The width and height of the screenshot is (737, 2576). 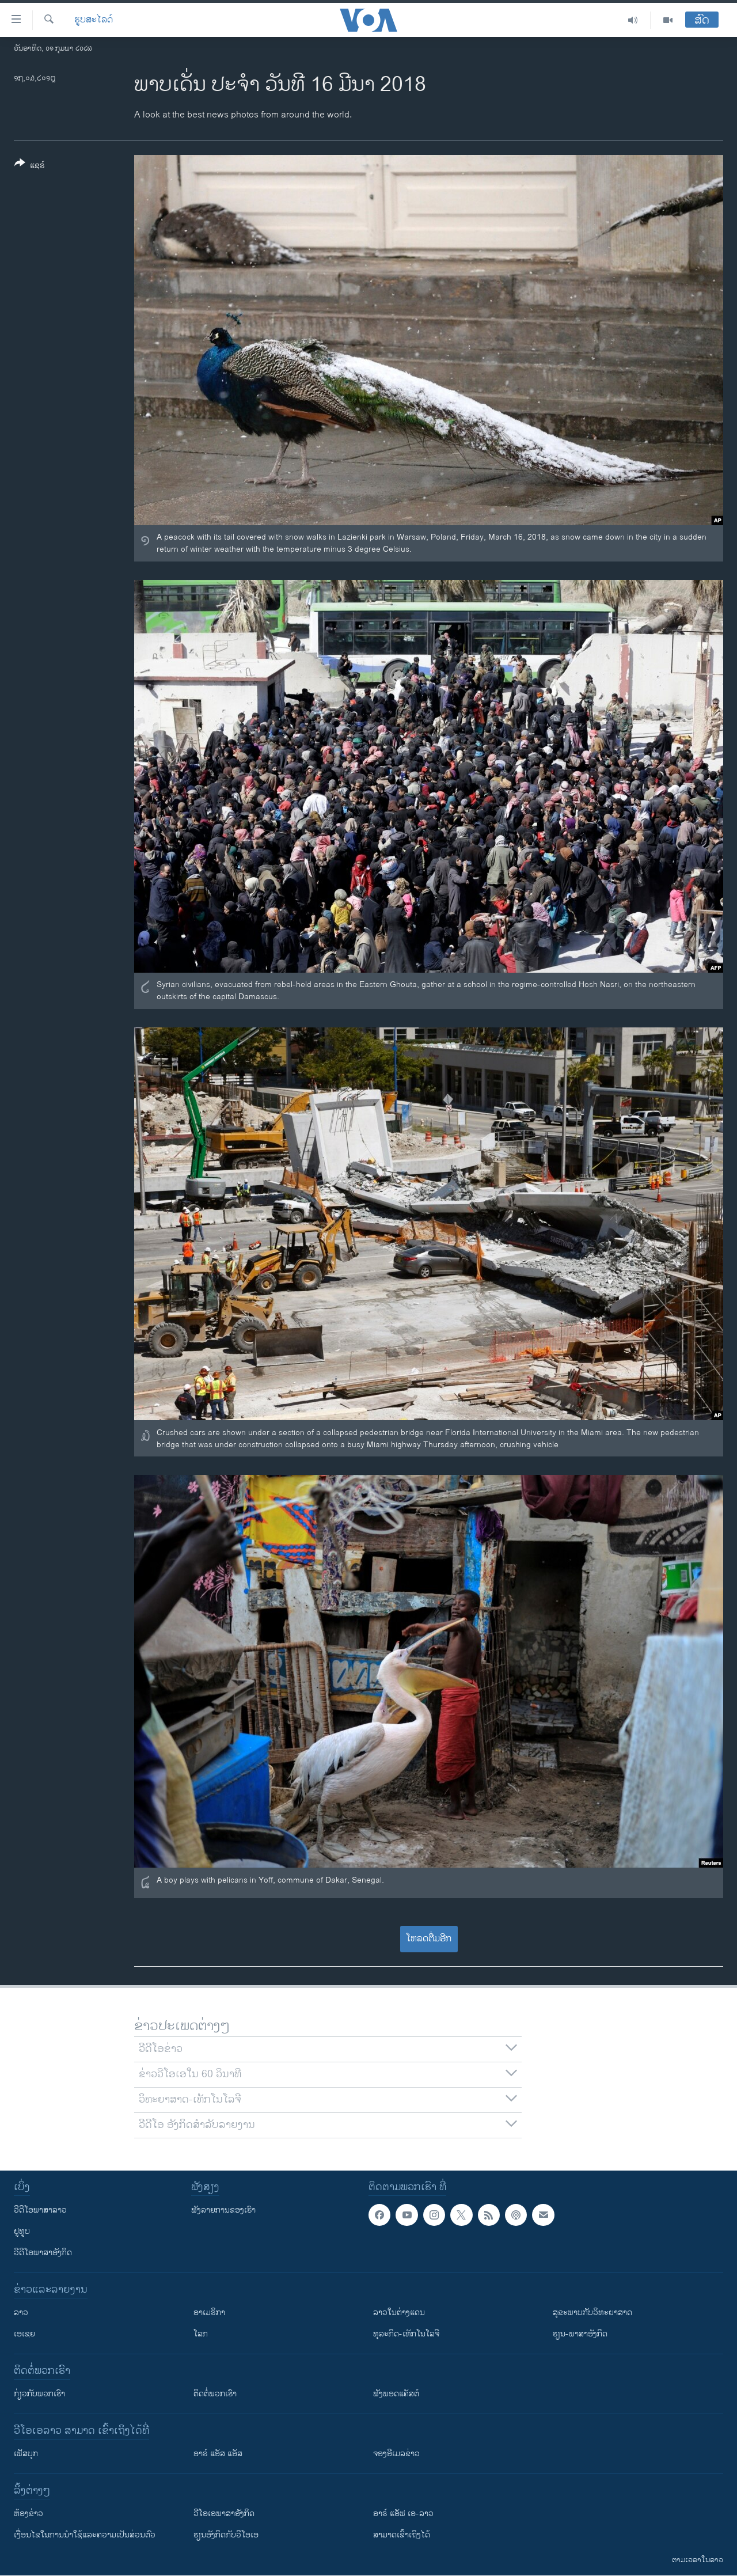 What do you see at coordinates (399, 2312) in the screenshot?
I see `ລາວໃນຕ່າງແດນ` at bounding box center [399, 2312].